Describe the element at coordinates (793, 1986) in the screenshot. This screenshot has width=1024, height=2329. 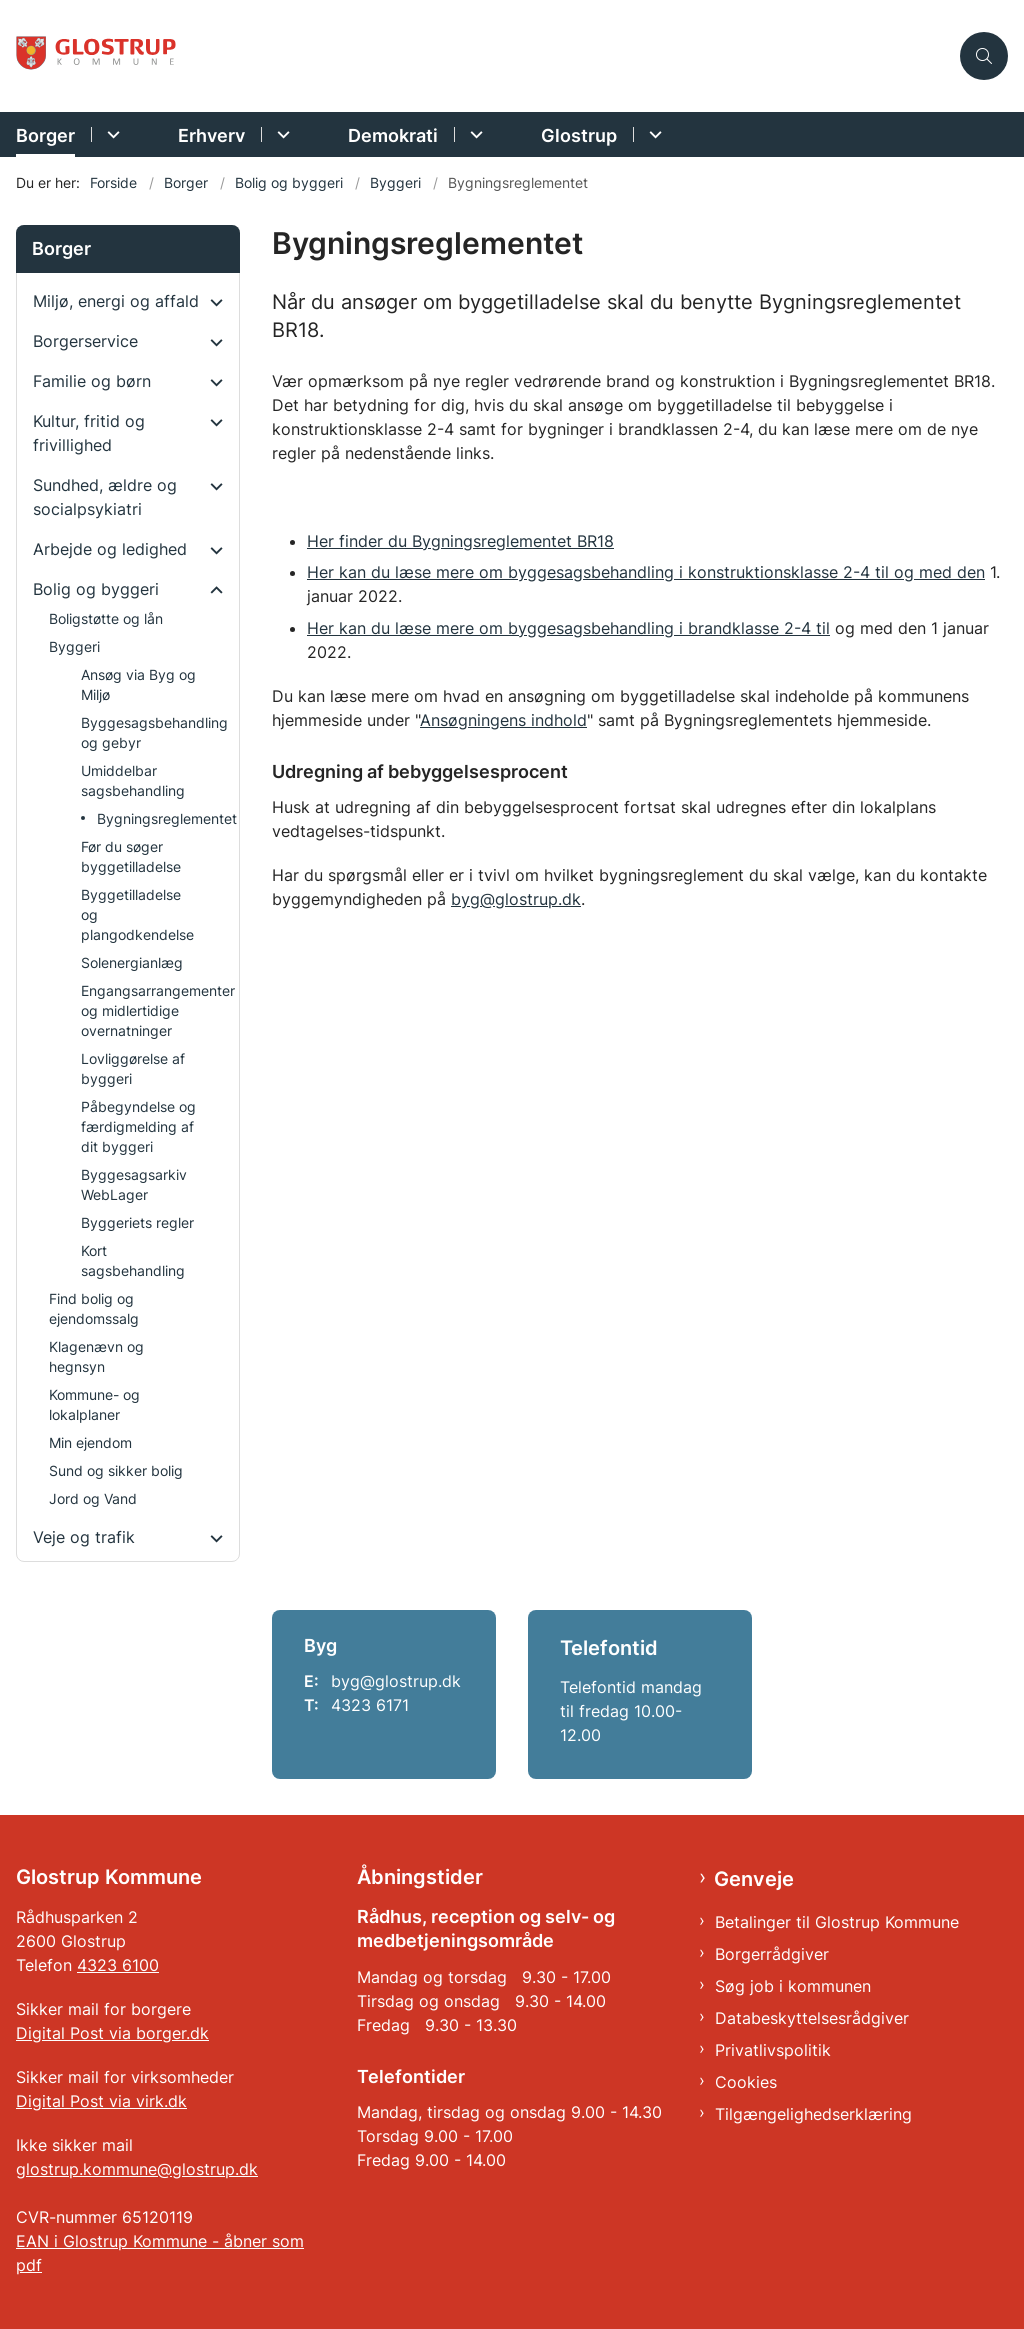
I see `Søg job i kommunen` at that location.